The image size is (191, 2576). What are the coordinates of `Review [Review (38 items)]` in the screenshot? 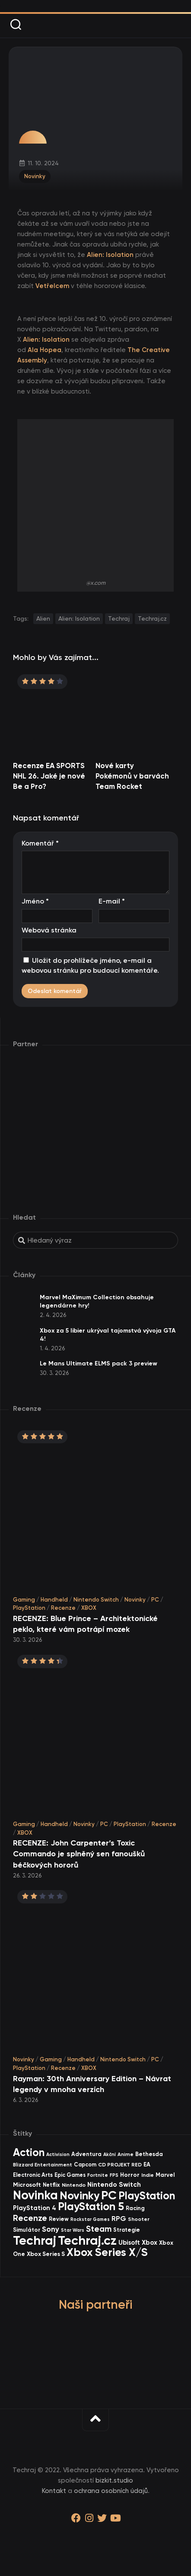 It's located at (59, 2219).